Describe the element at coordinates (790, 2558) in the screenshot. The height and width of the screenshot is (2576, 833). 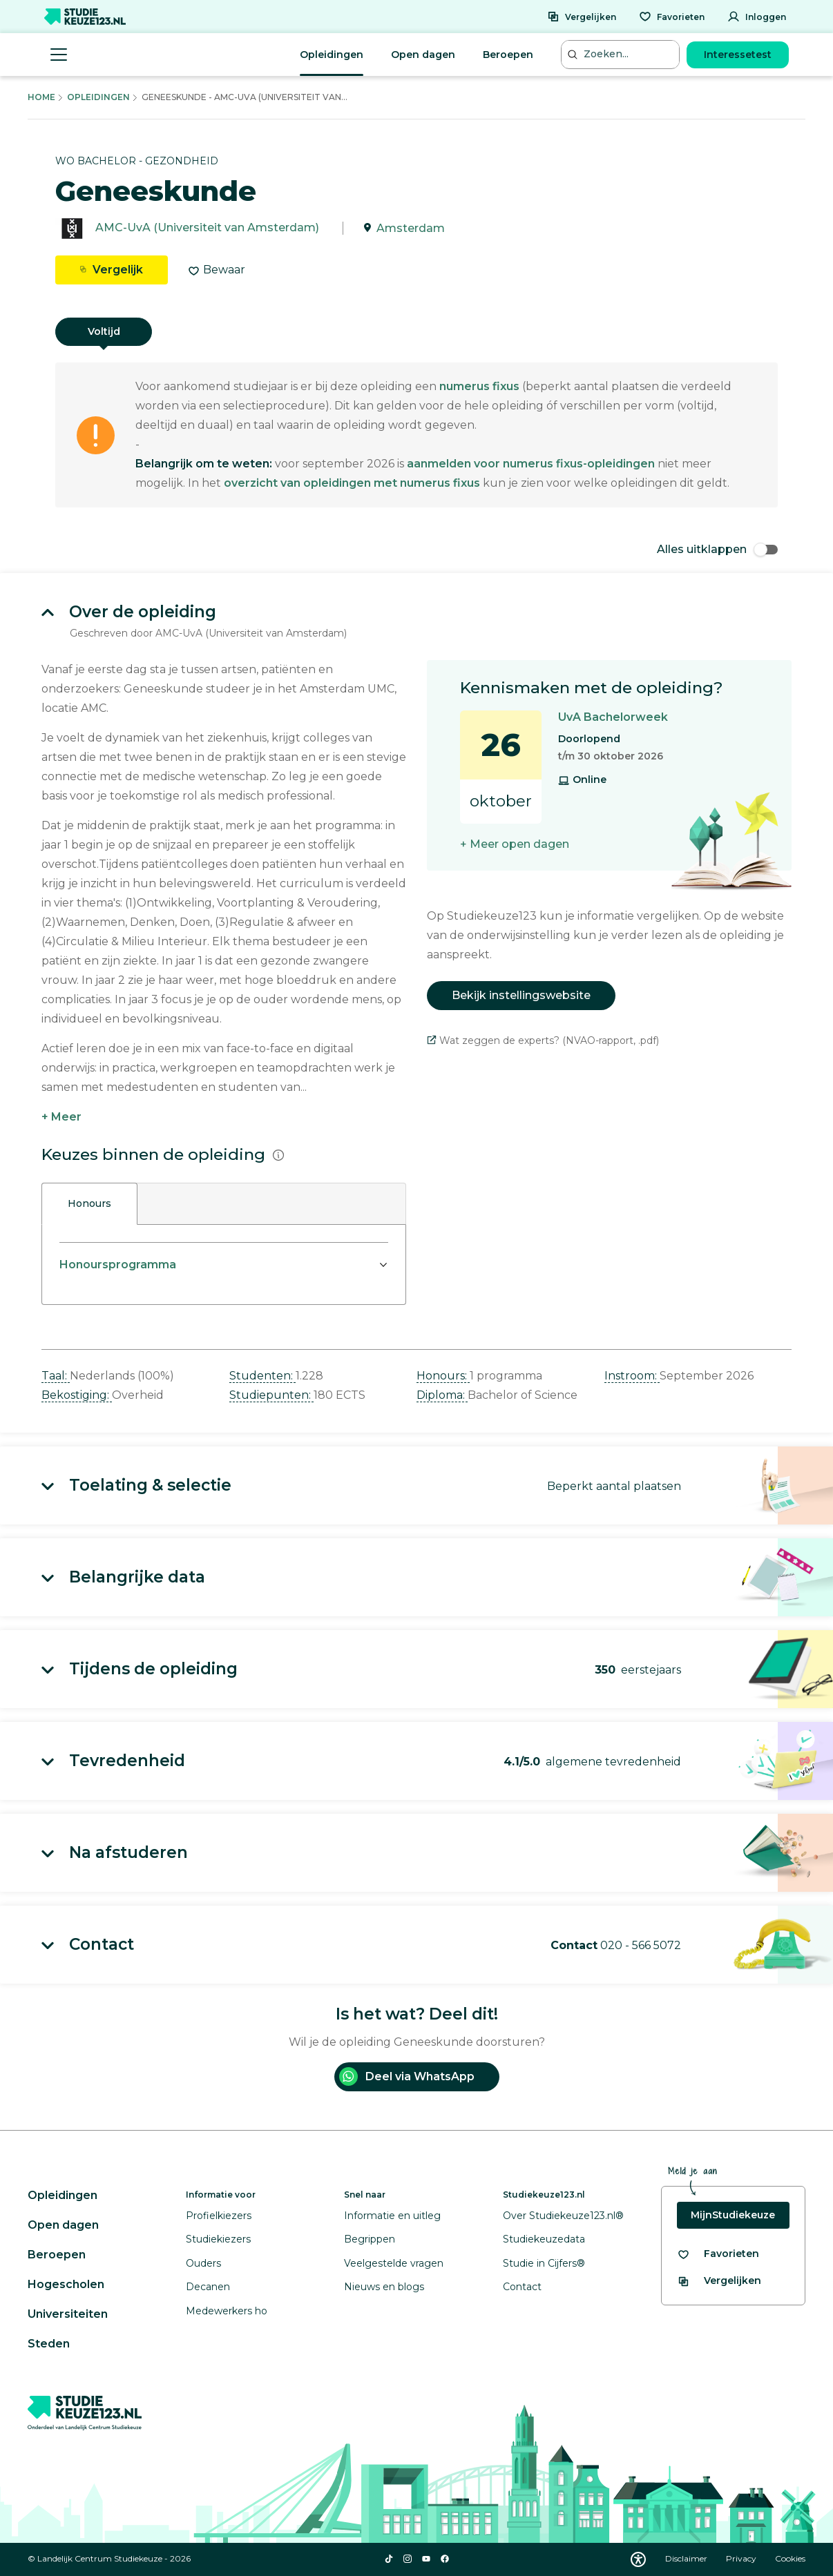
I see `Cookies` at that location.